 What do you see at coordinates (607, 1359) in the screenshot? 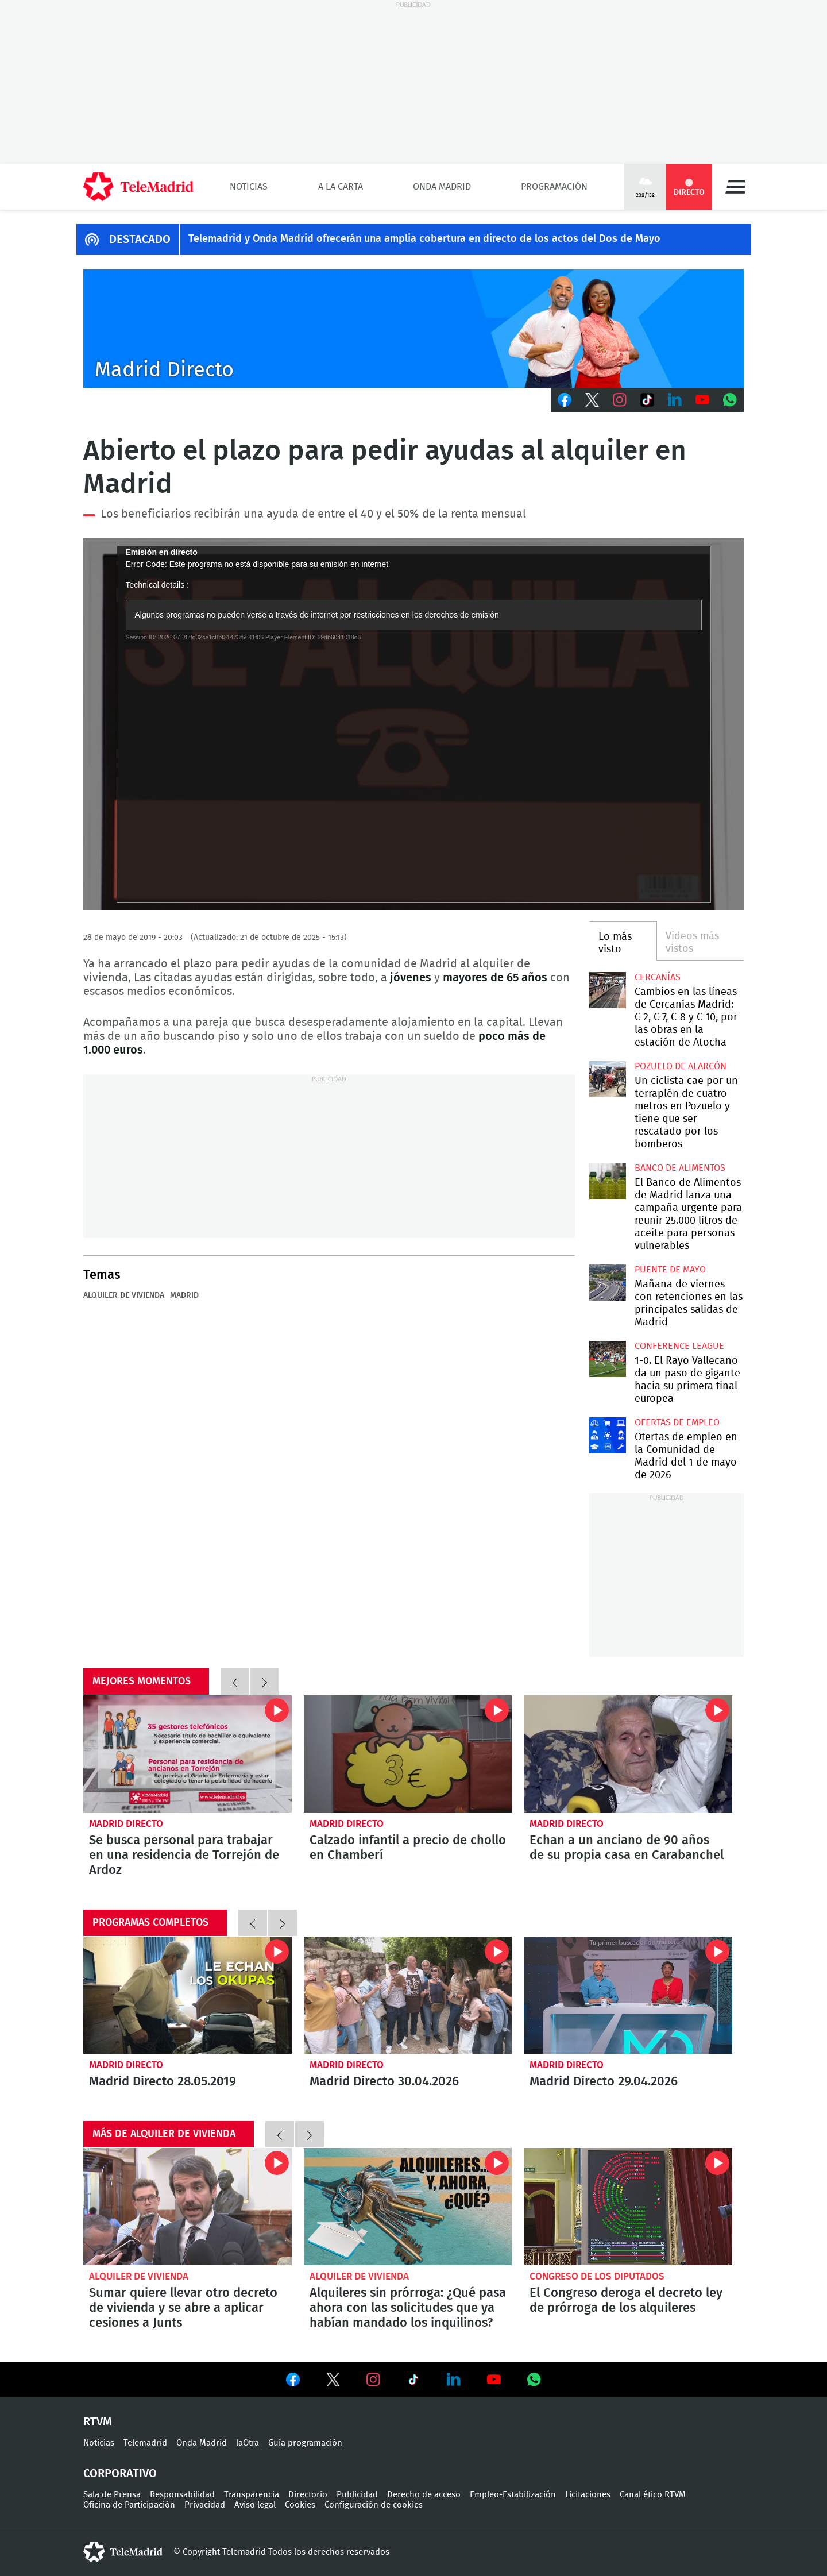
I see `1-0. El Rayo Vallecano da un paso de gigante hacia su primera final europea` at bounding box center [607, 1359].